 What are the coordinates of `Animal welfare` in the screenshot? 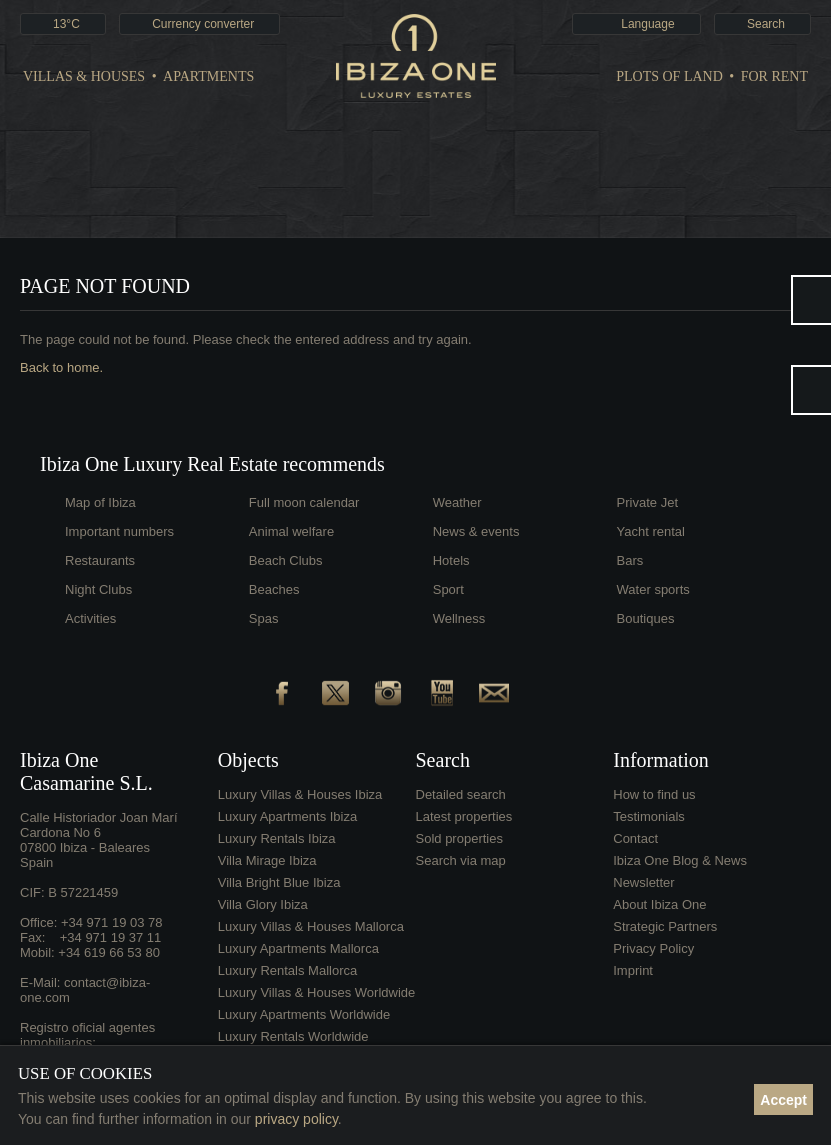 It's located at (291, 531).